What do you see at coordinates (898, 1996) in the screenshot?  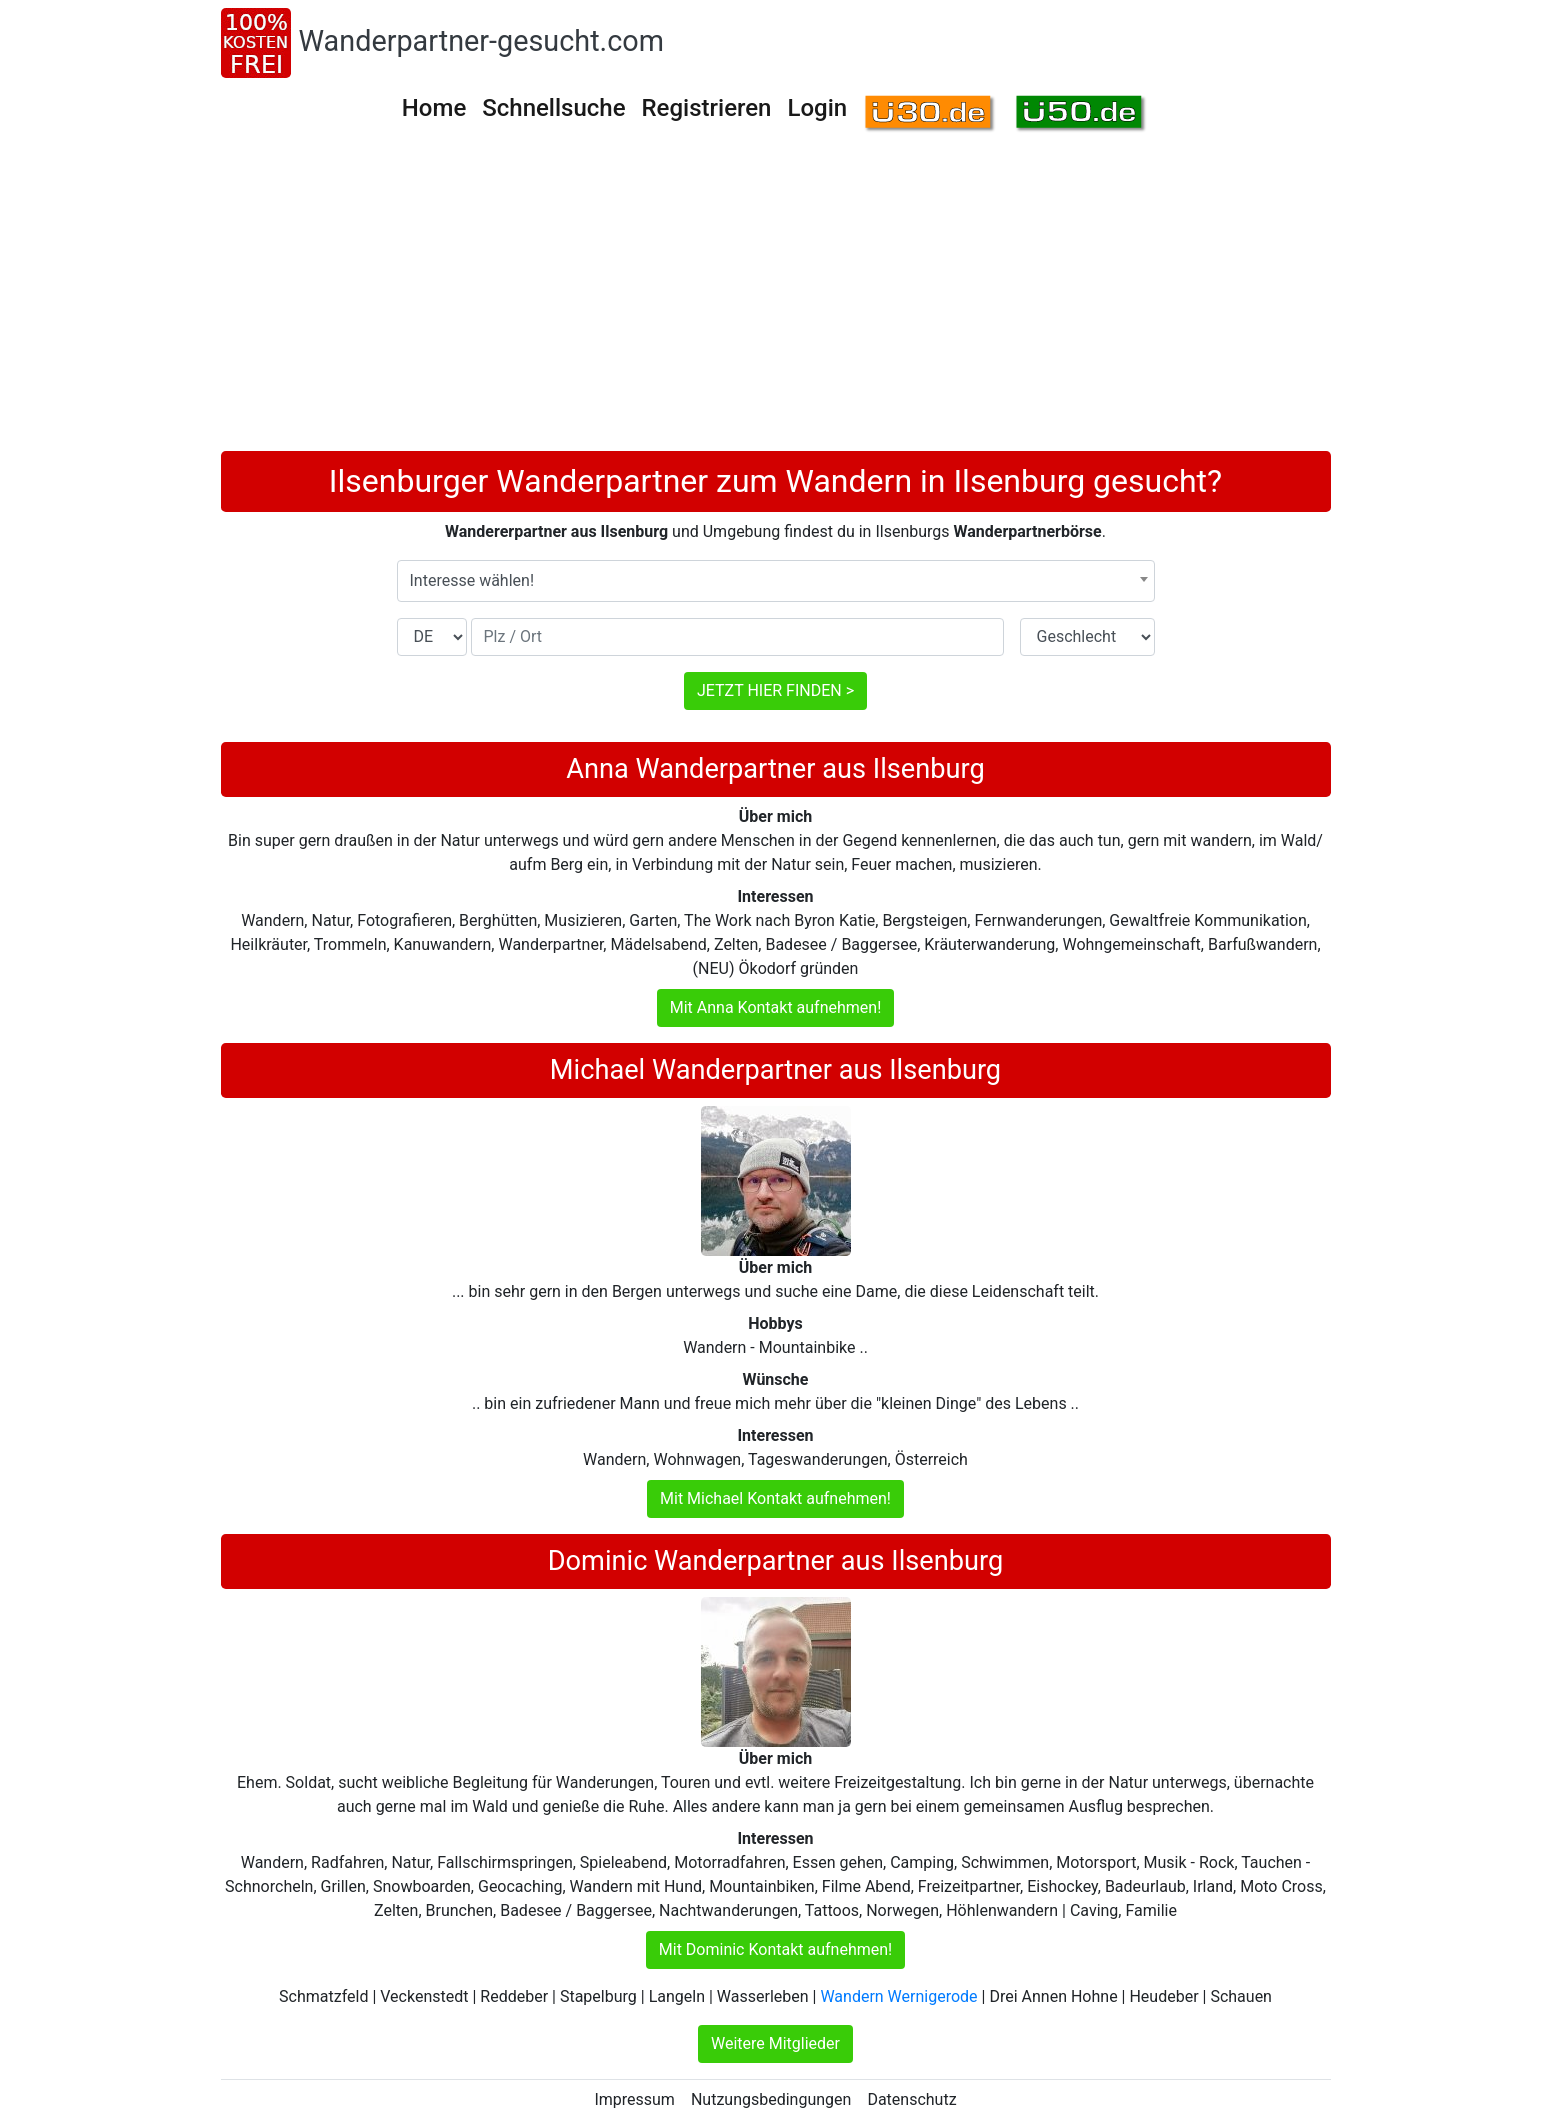 I see `Wandern Wernigerode` at bounding box center [898, 1996].